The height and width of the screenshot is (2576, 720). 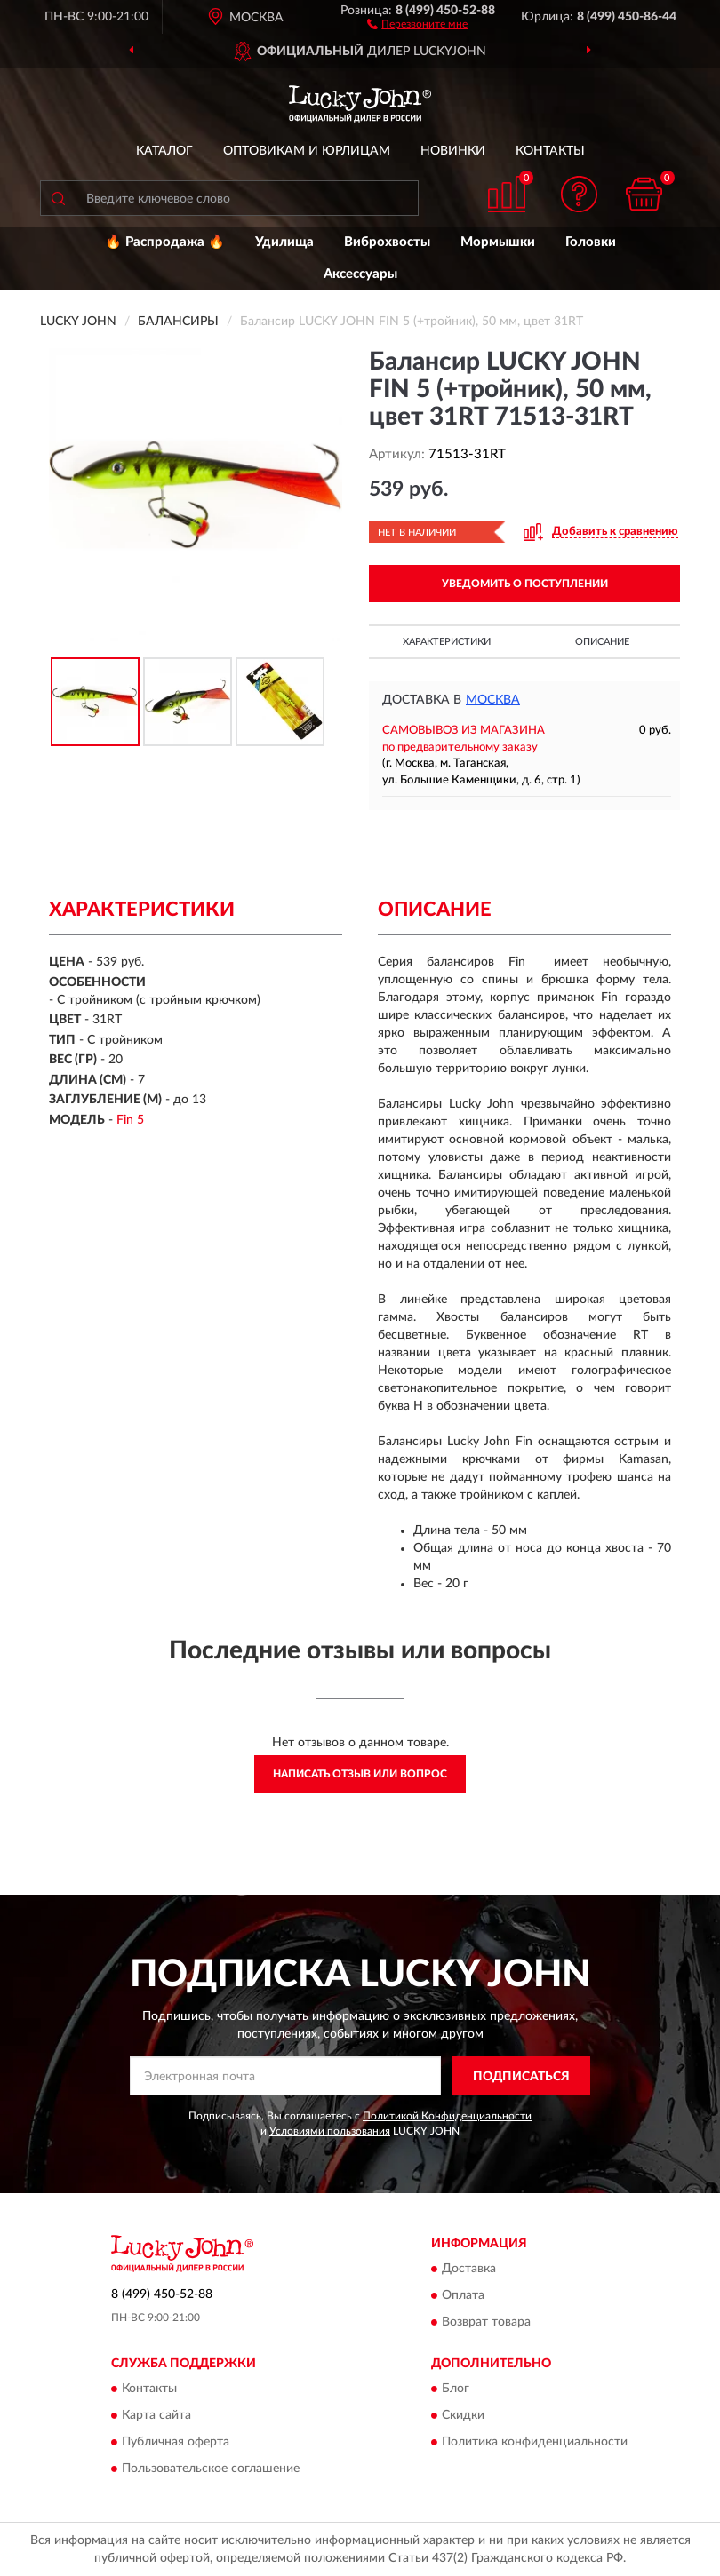 What do you see at coordinates (447, 2116) in the screenshot?
I see `Политикой Конфиденциальности` at bounding box center [447, 2116].